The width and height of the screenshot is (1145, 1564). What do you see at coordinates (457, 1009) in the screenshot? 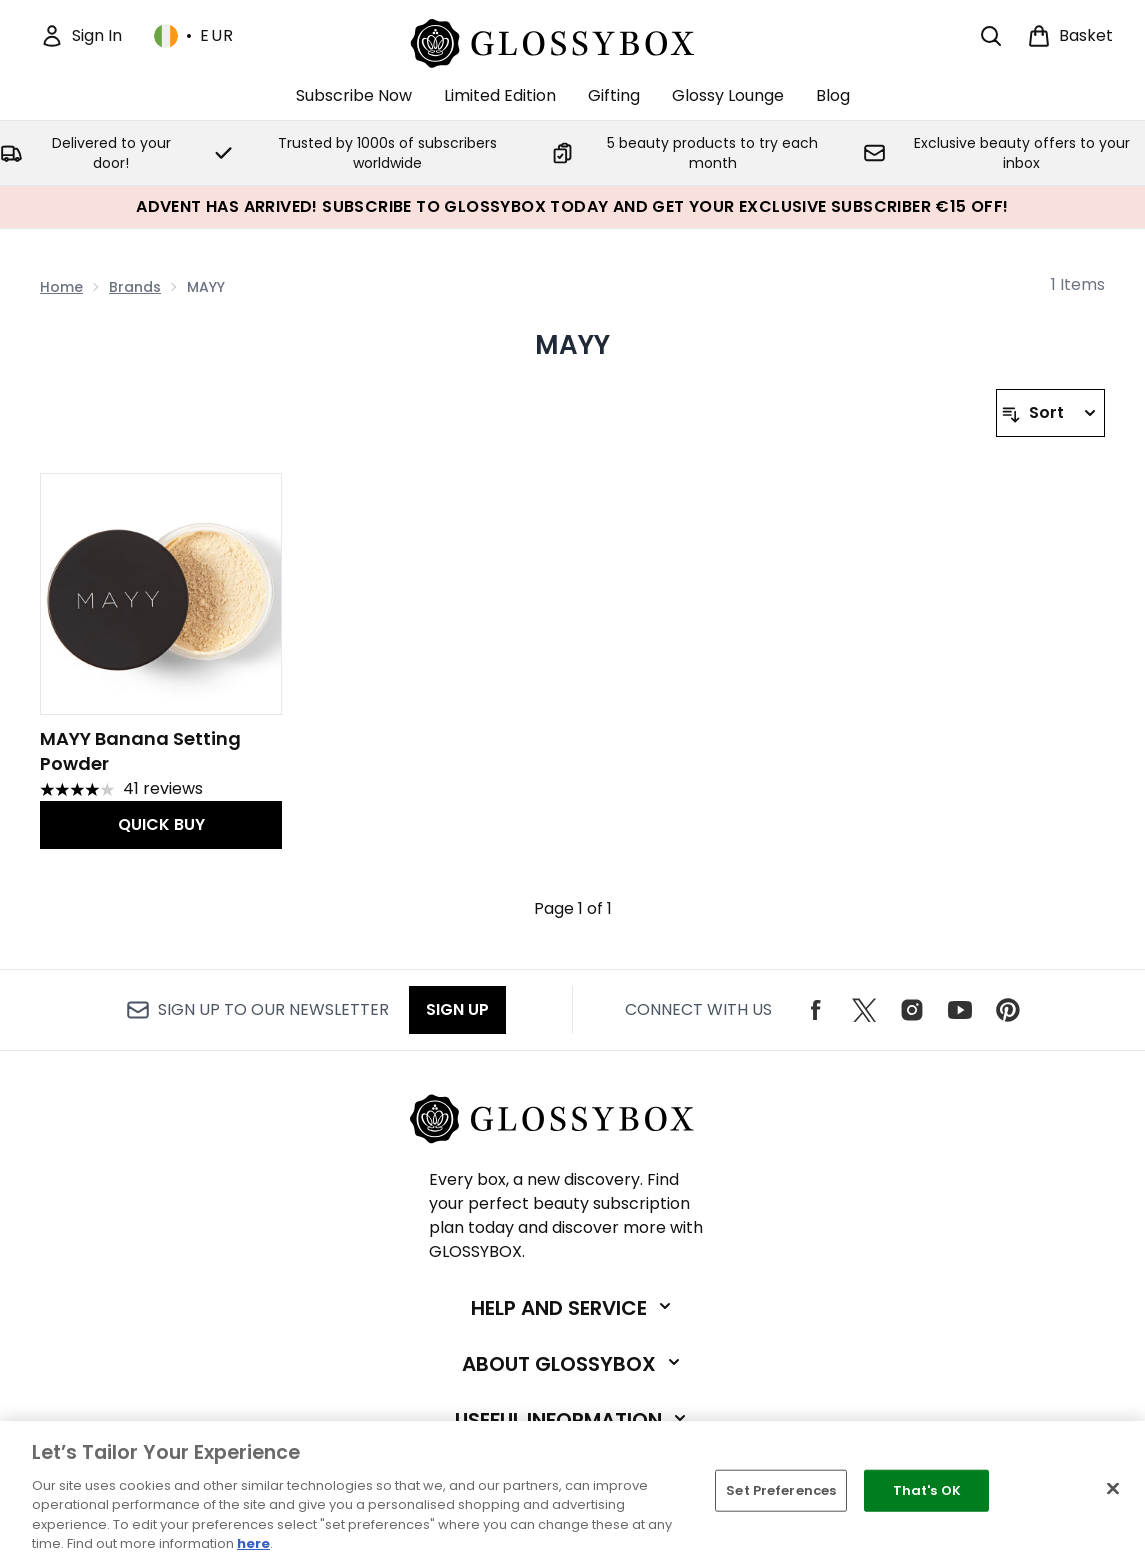
I see `Sign up [Sign up to our newsletter]` at bounding box center [457, 1009].